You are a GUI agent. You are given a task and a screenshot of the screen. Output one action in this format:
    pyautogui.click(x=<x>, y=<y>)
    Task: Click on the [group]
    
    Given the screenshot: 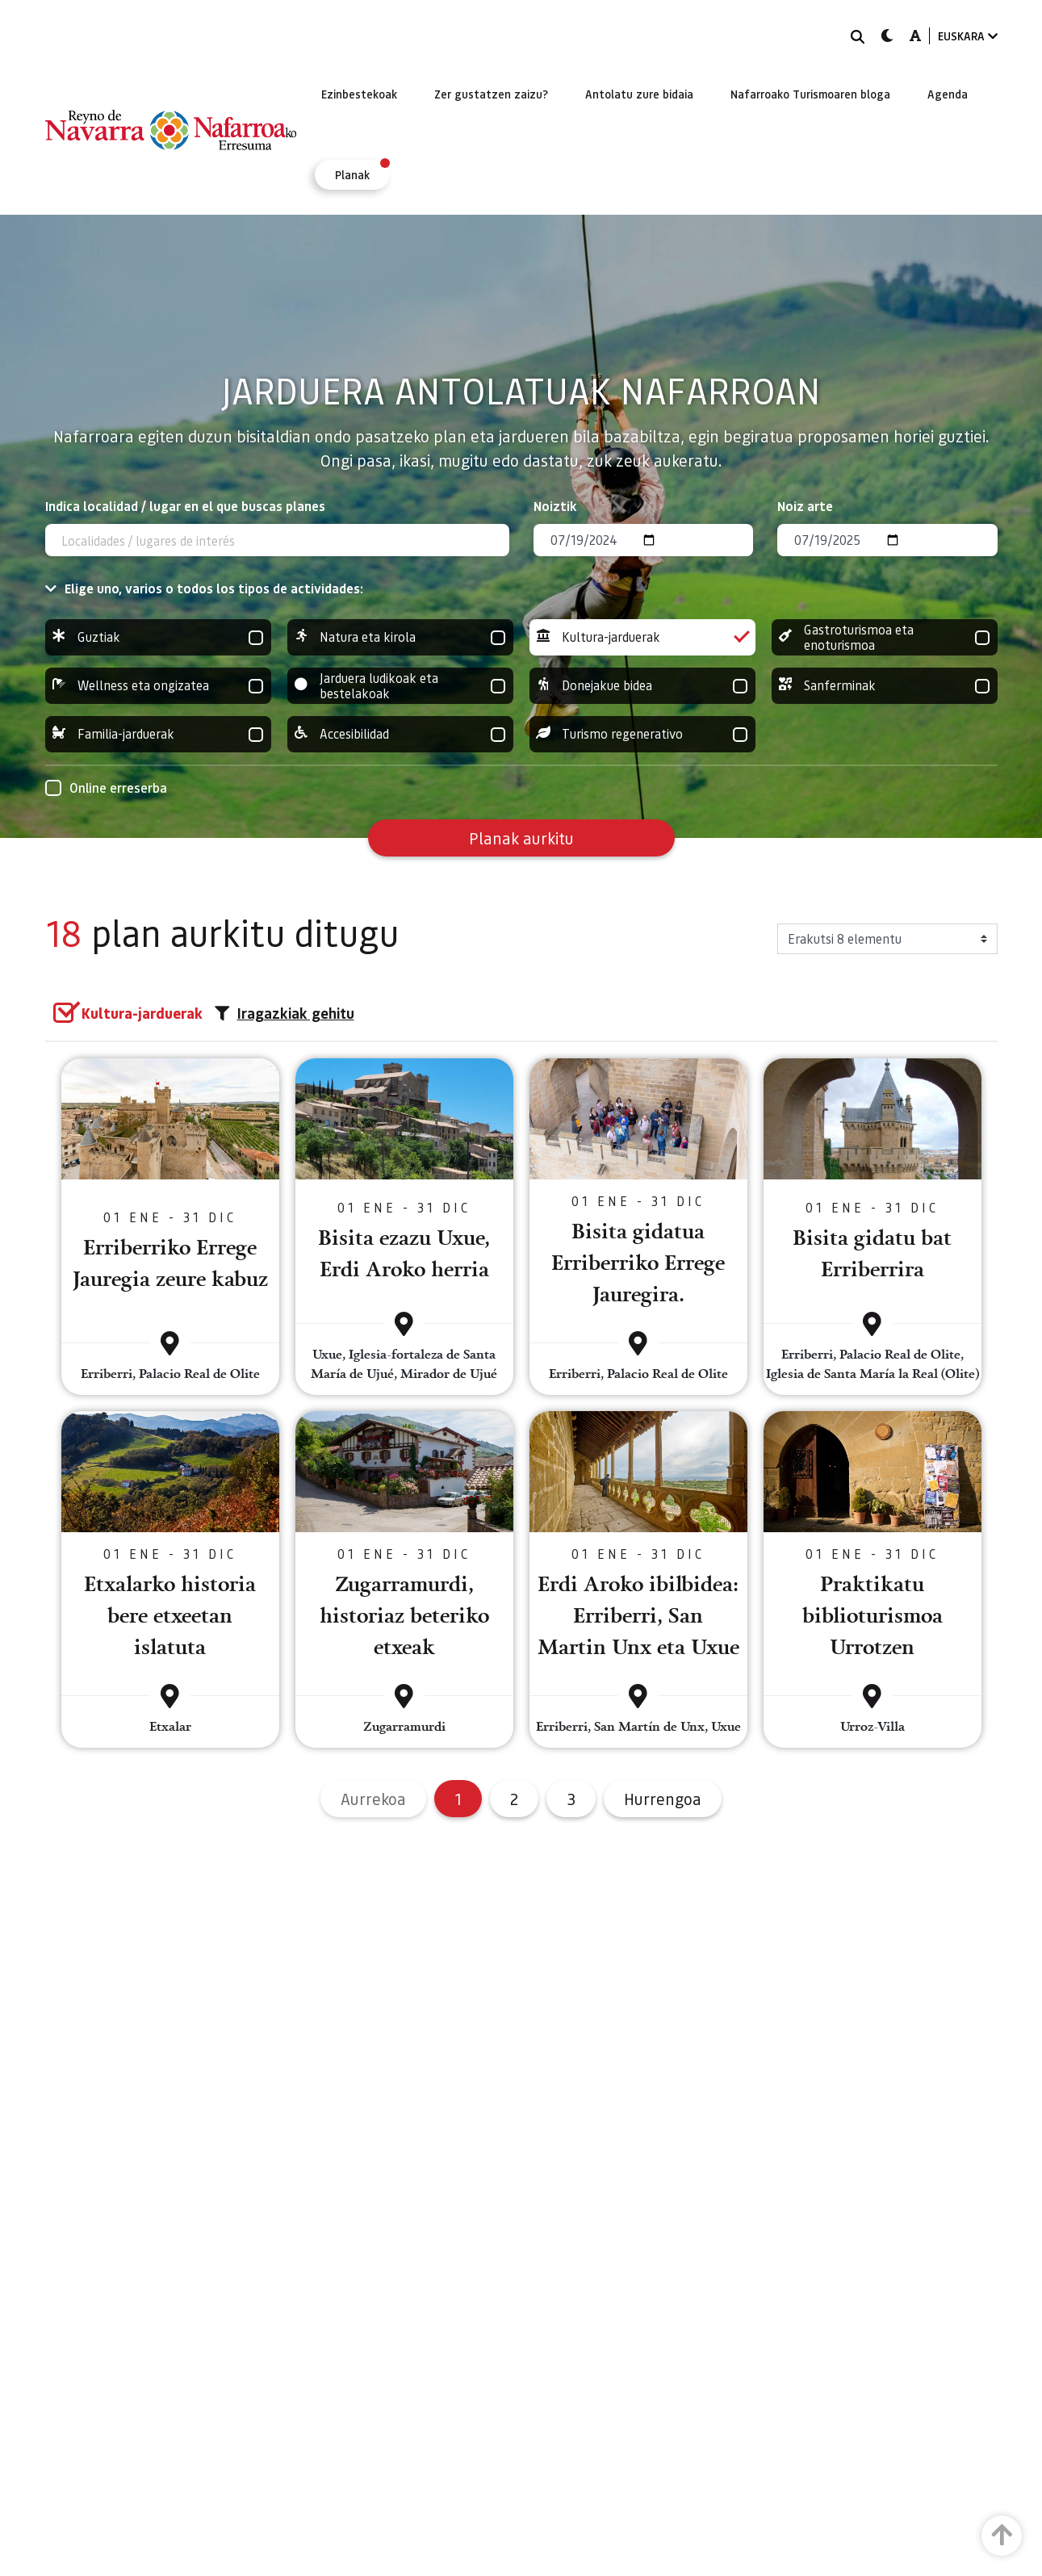 What is the action you would take?
    pyautogui.click(x=158, y=637)
    